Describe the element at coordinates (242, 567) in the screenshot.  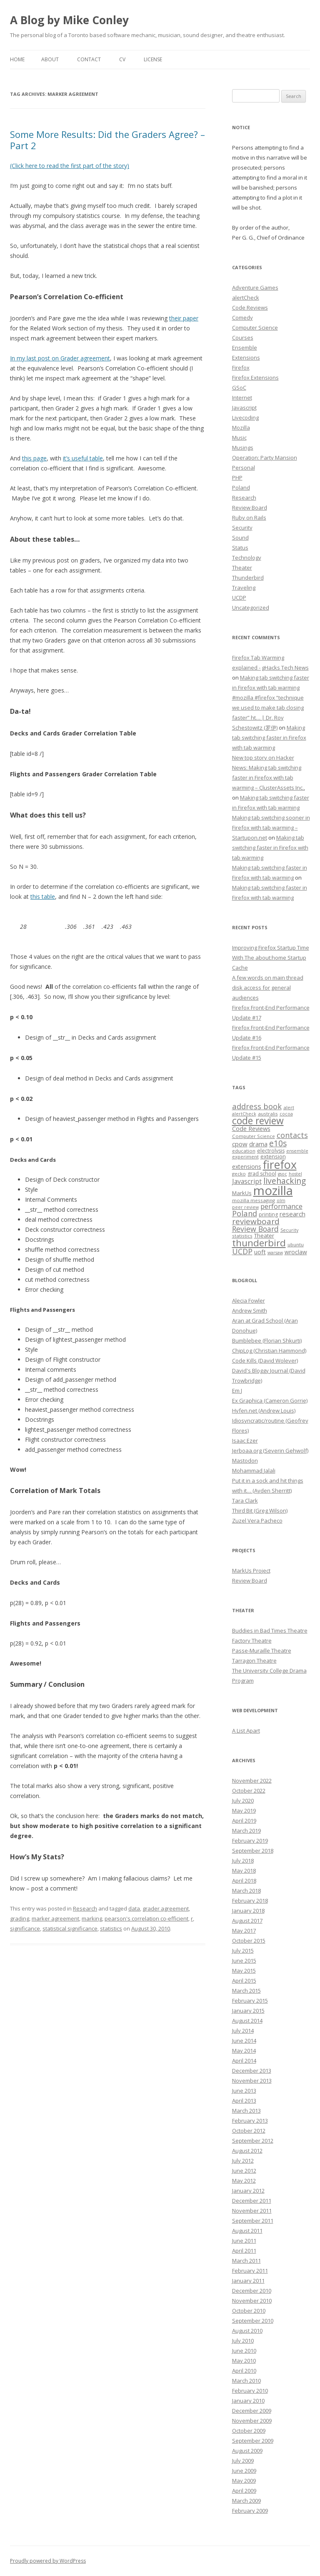
I see `Theater` at that location.